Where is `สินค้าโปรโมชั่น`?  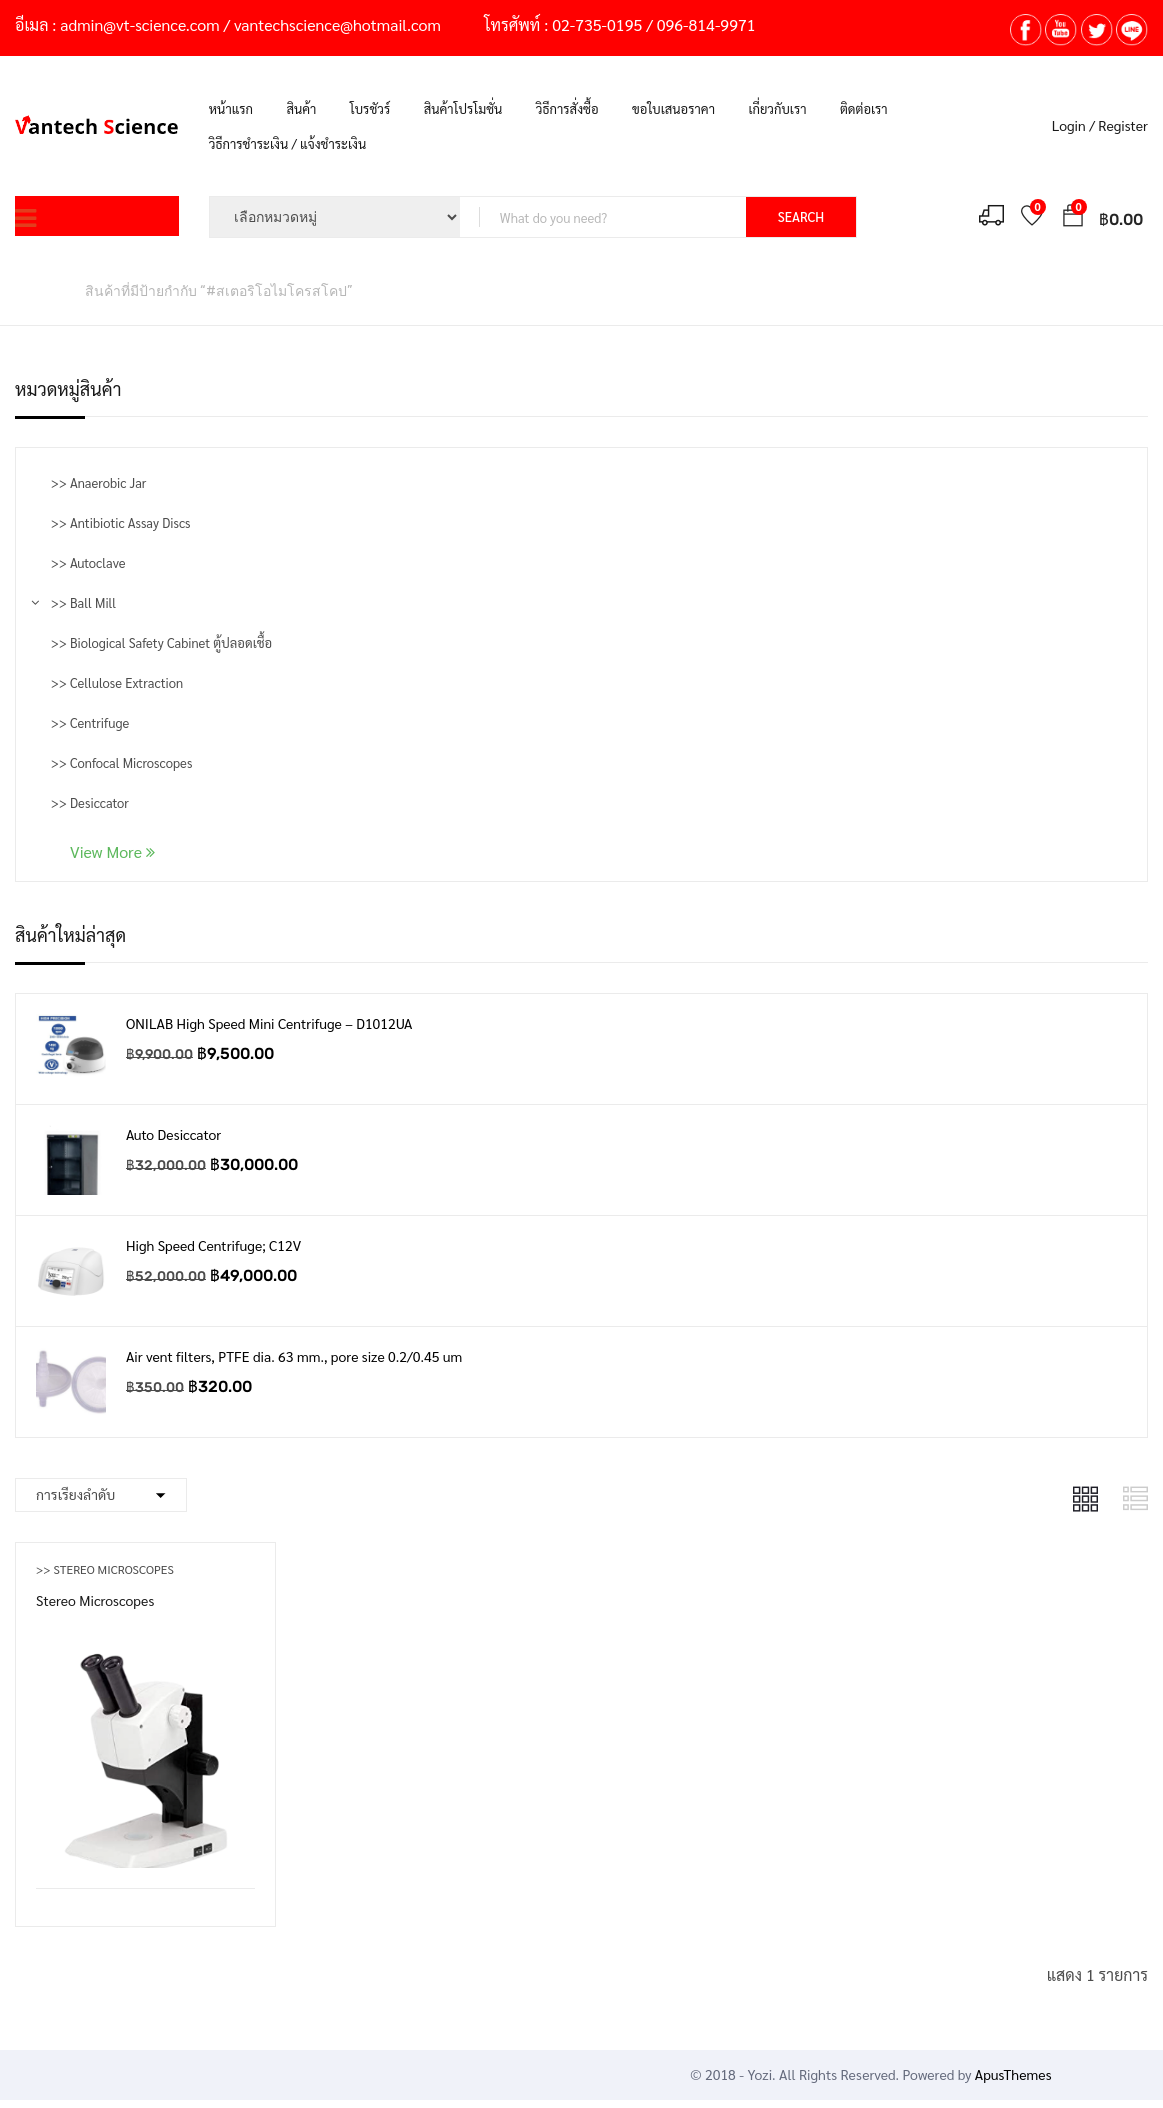
สินค้าโปรโมชั่น is located at coordinates (463, 108).